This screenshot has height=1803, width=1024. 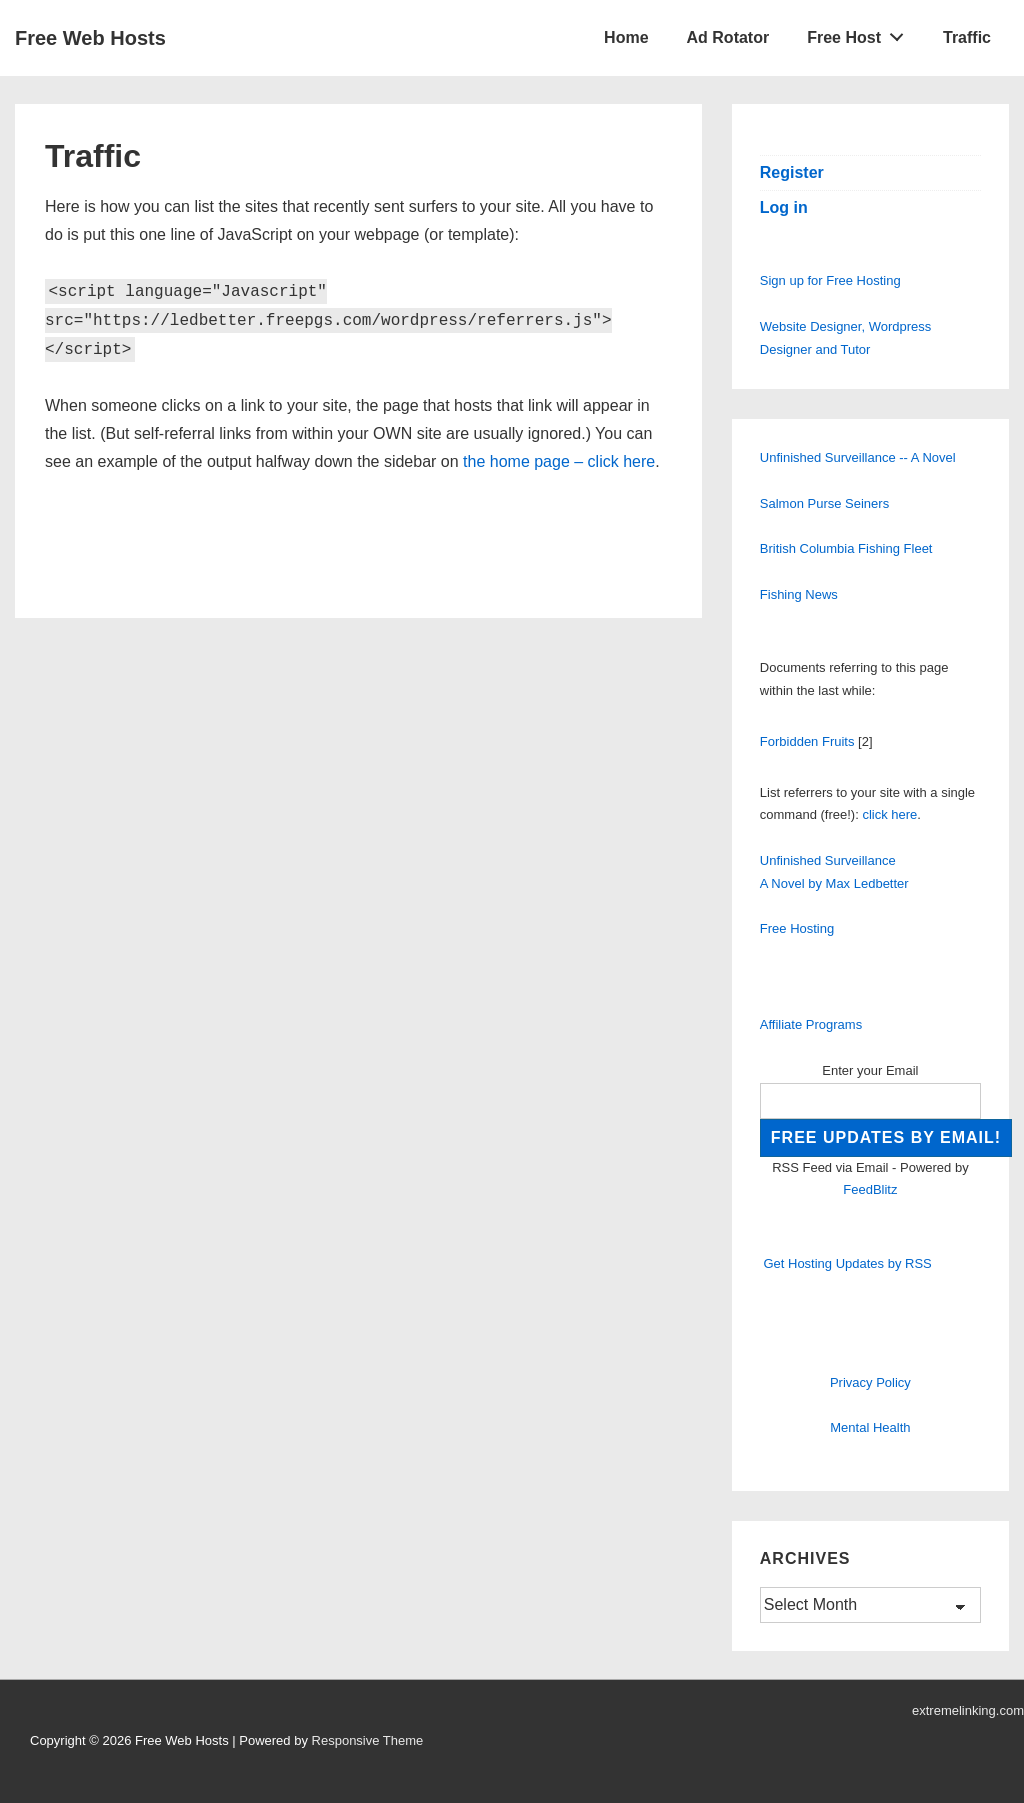 What do you see at coordinates (368, 1740) in the screenshot?
I see `Responsive Theme` at bounding box center [368, 1740].